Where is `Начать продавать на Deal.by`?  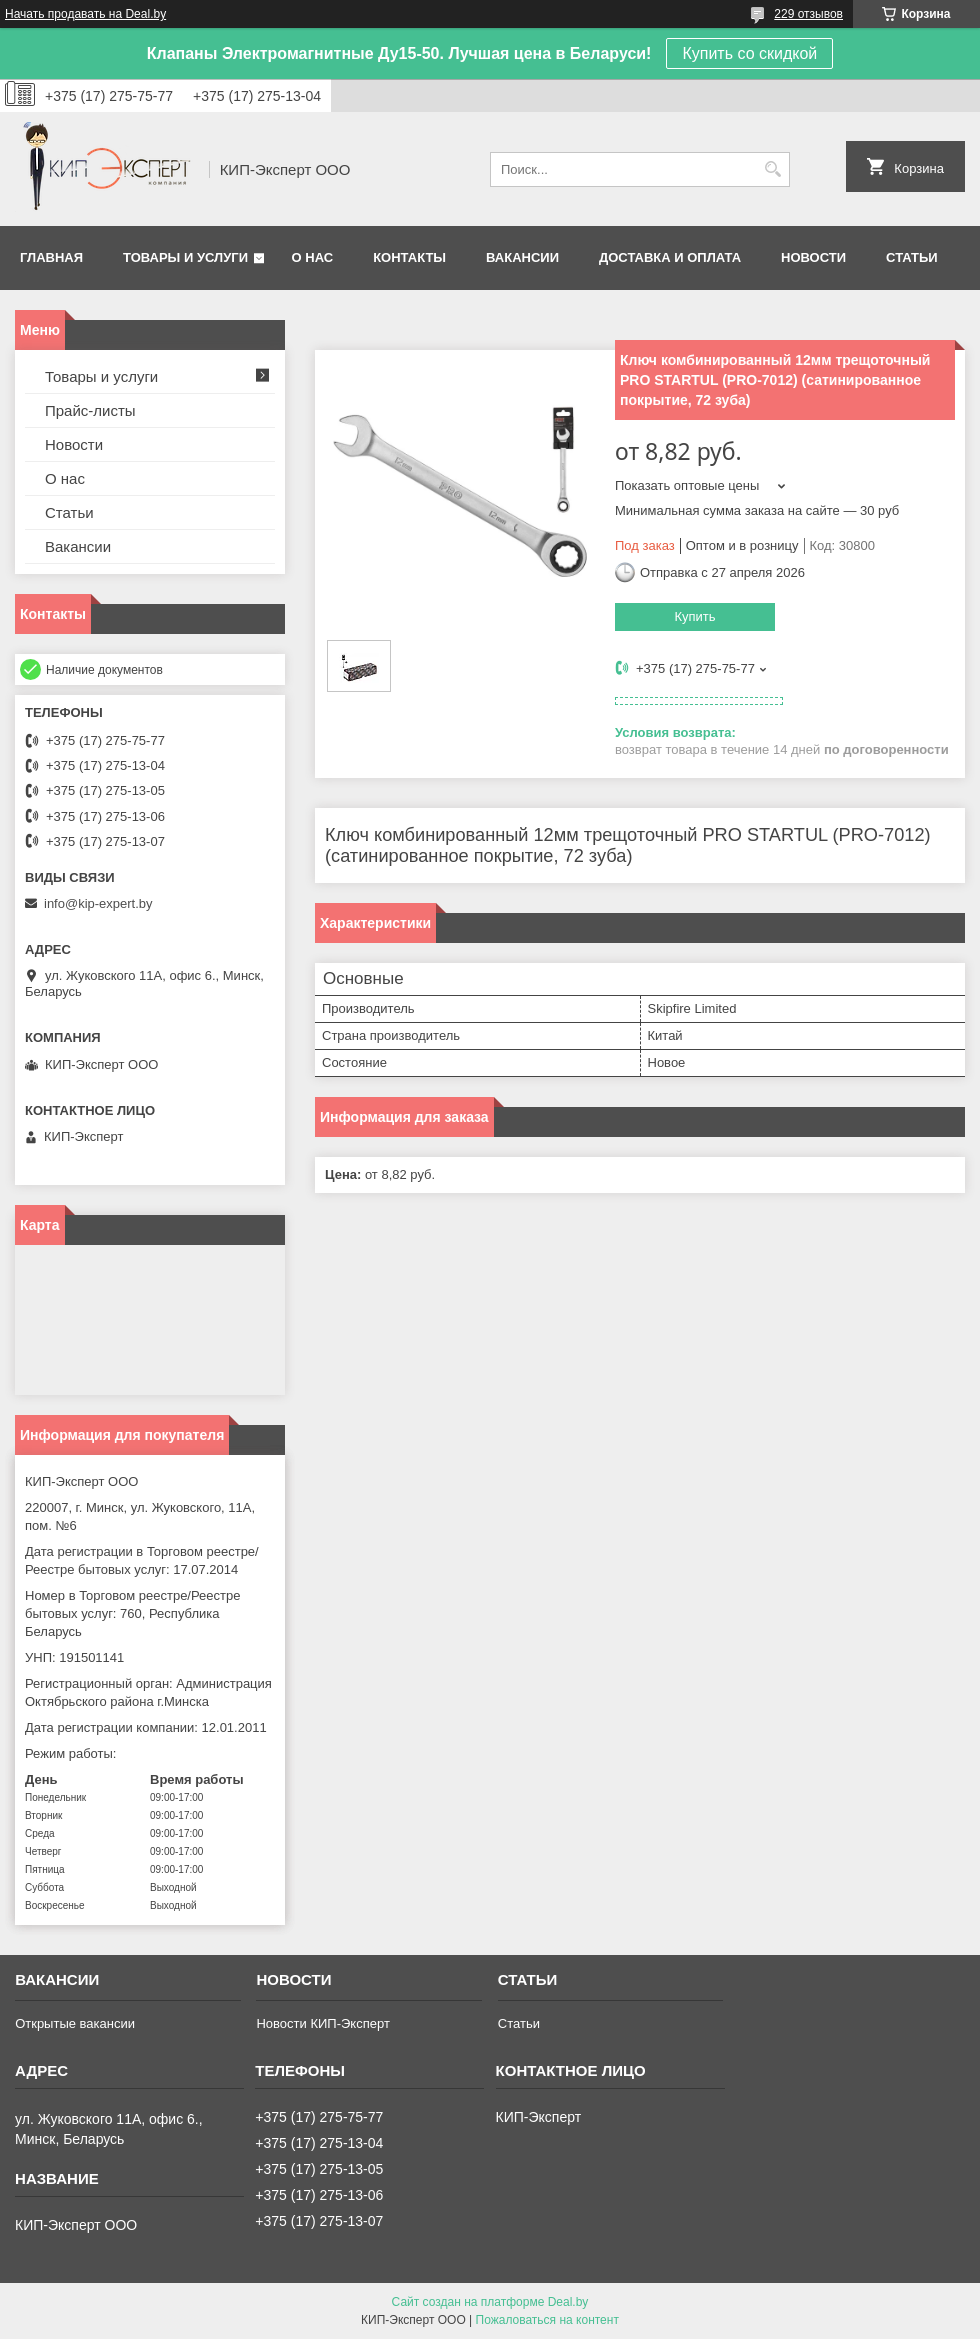 Начать продавать на Deal.by is located at coordinates (85, 14).